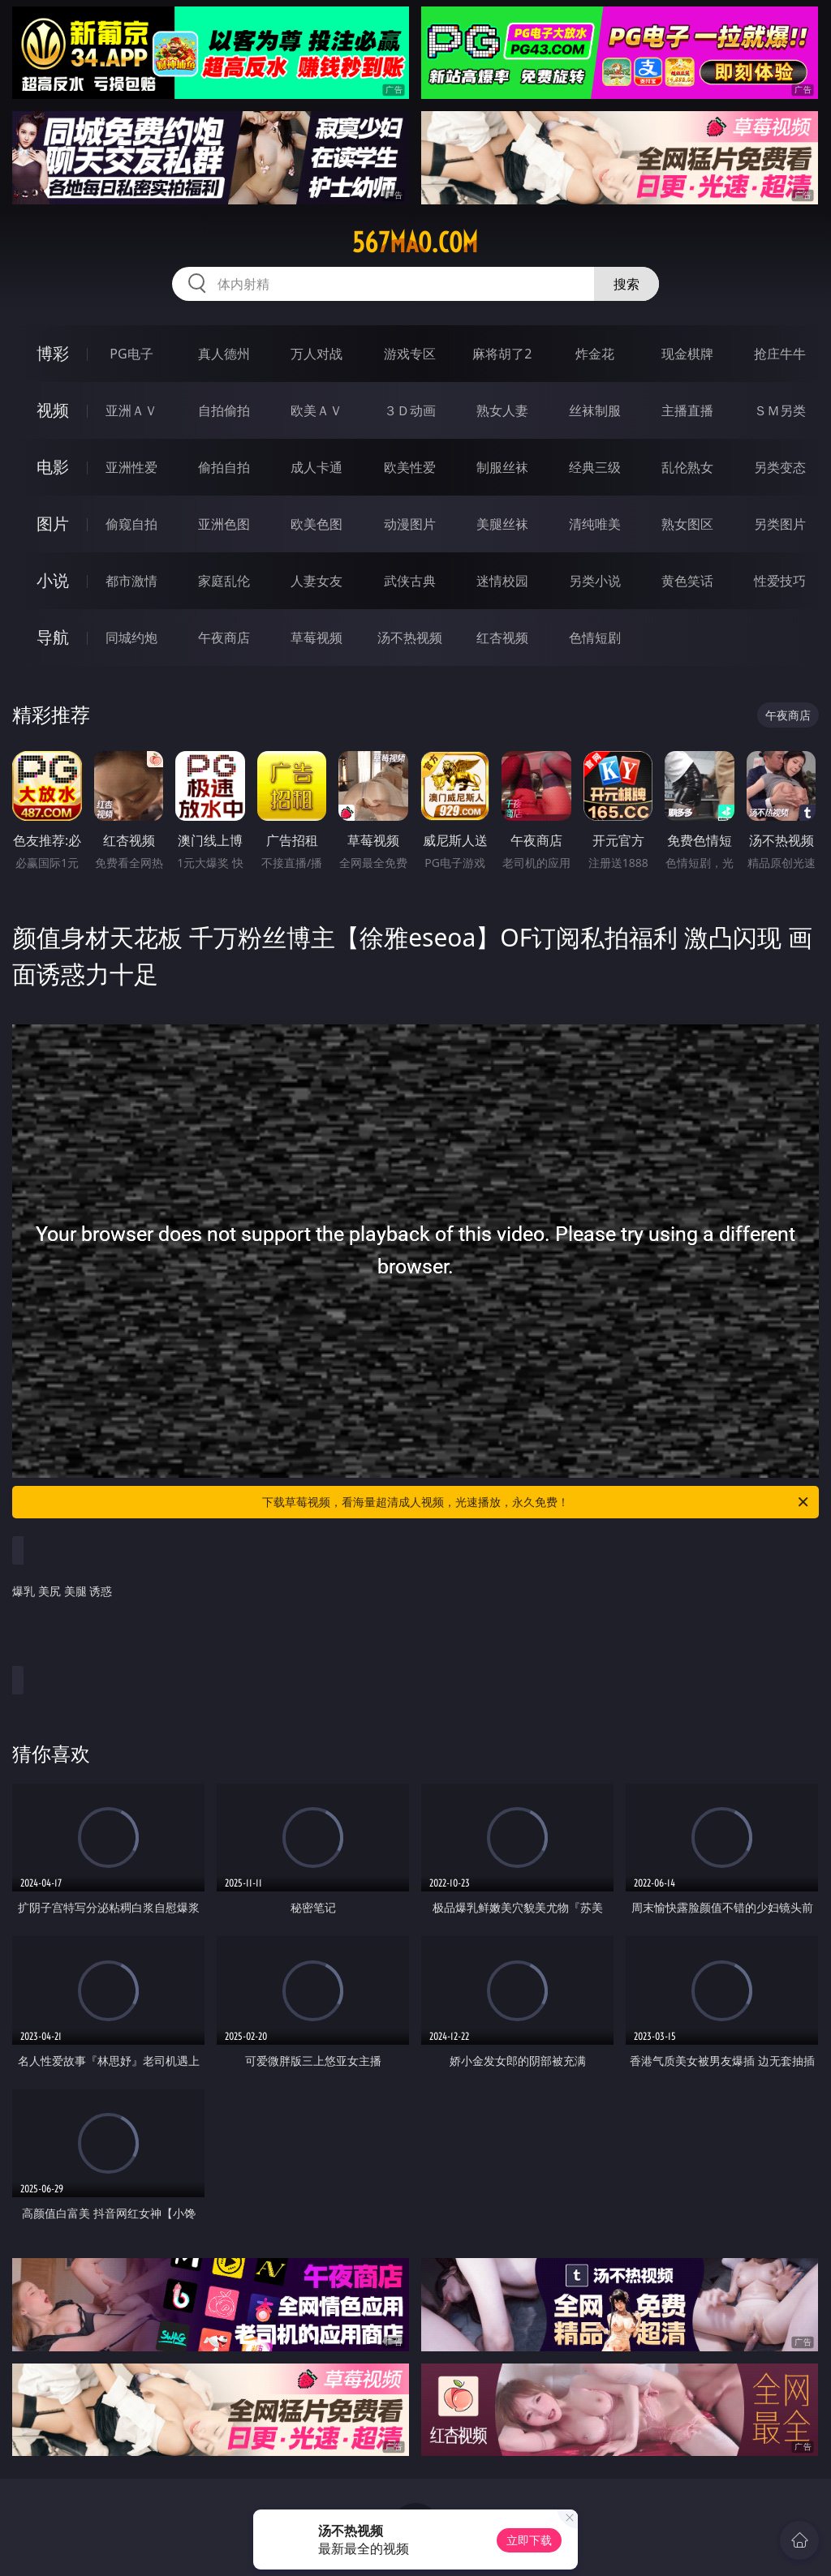 Image resolution: width=831 pixels, height=2576 pixels. I want to click on ３Ｄ动画, so click(410, 410).